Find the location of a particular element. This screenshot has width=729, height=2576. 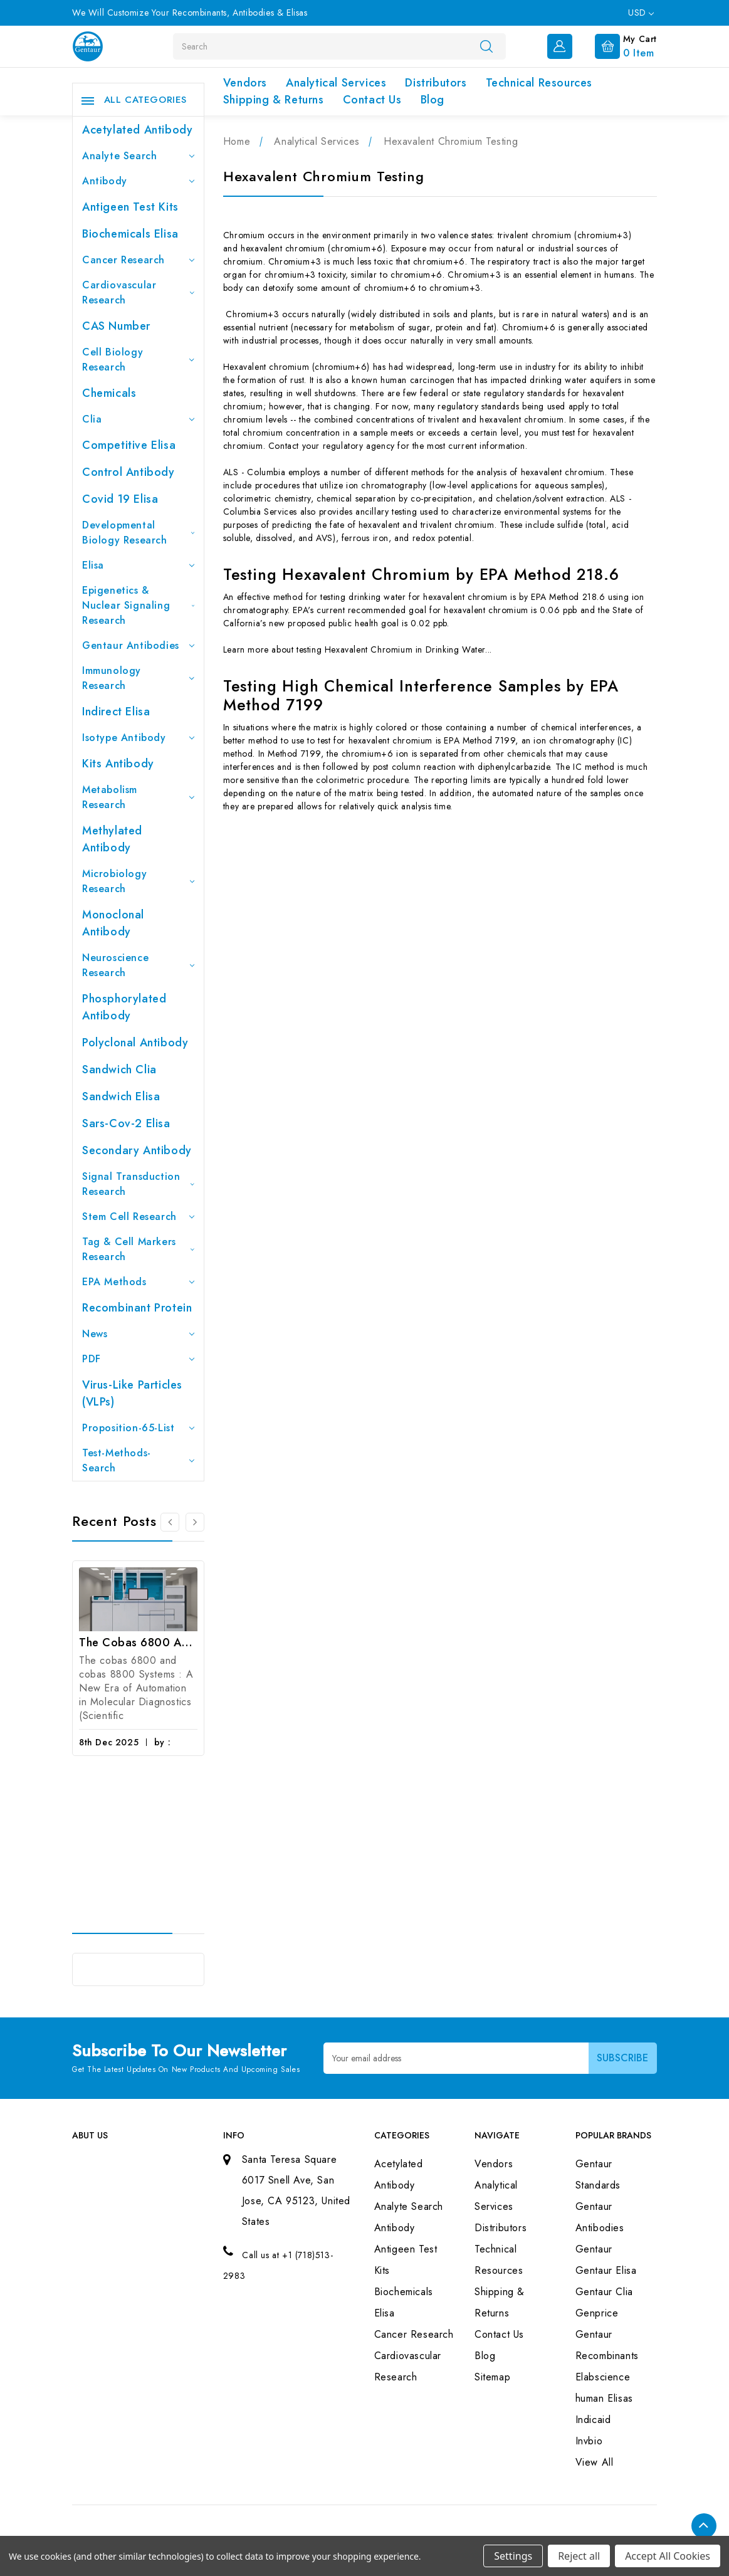

Analytical Services is located at coordinates (336, 83).